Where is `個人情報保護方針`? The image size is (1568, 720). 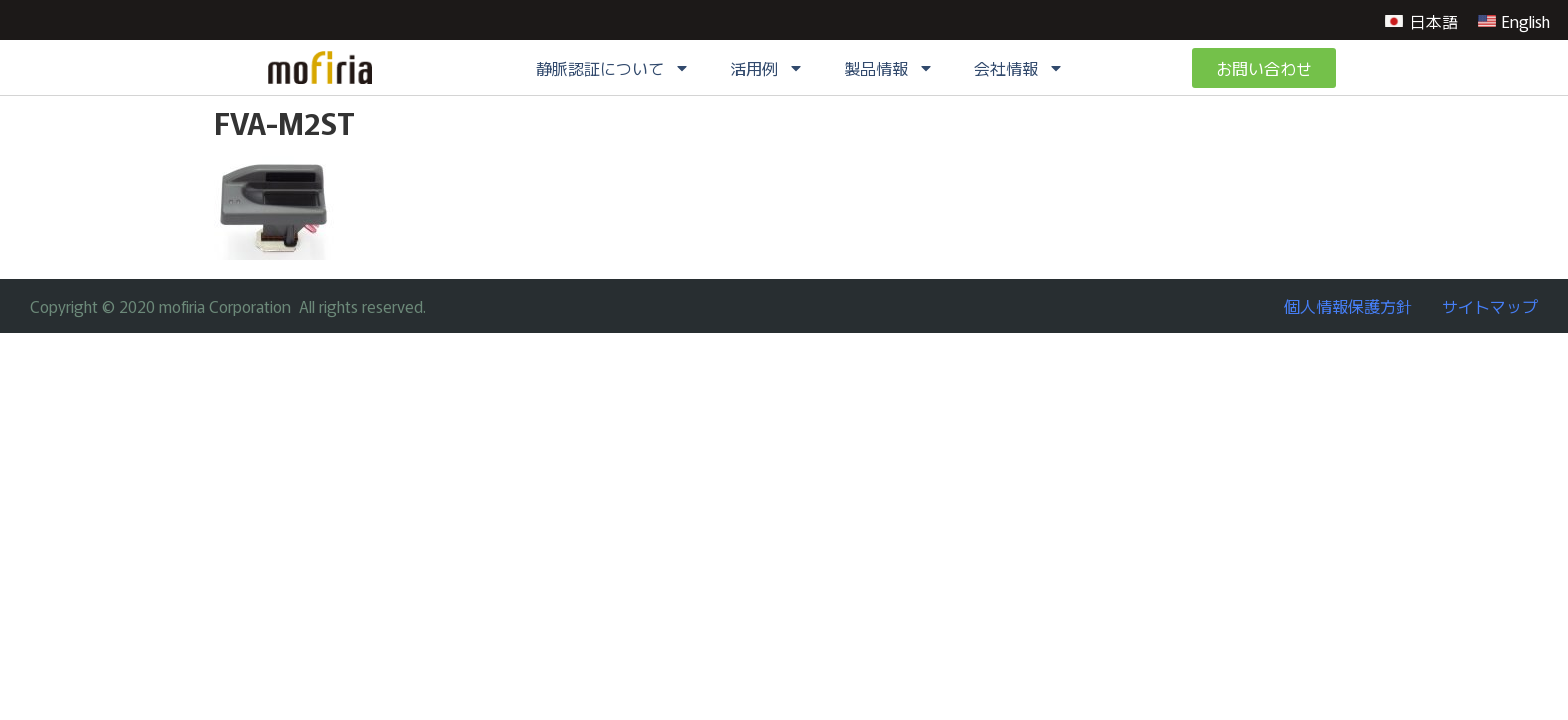
個人情報保護方針 is located at coordinates (1348, 306).